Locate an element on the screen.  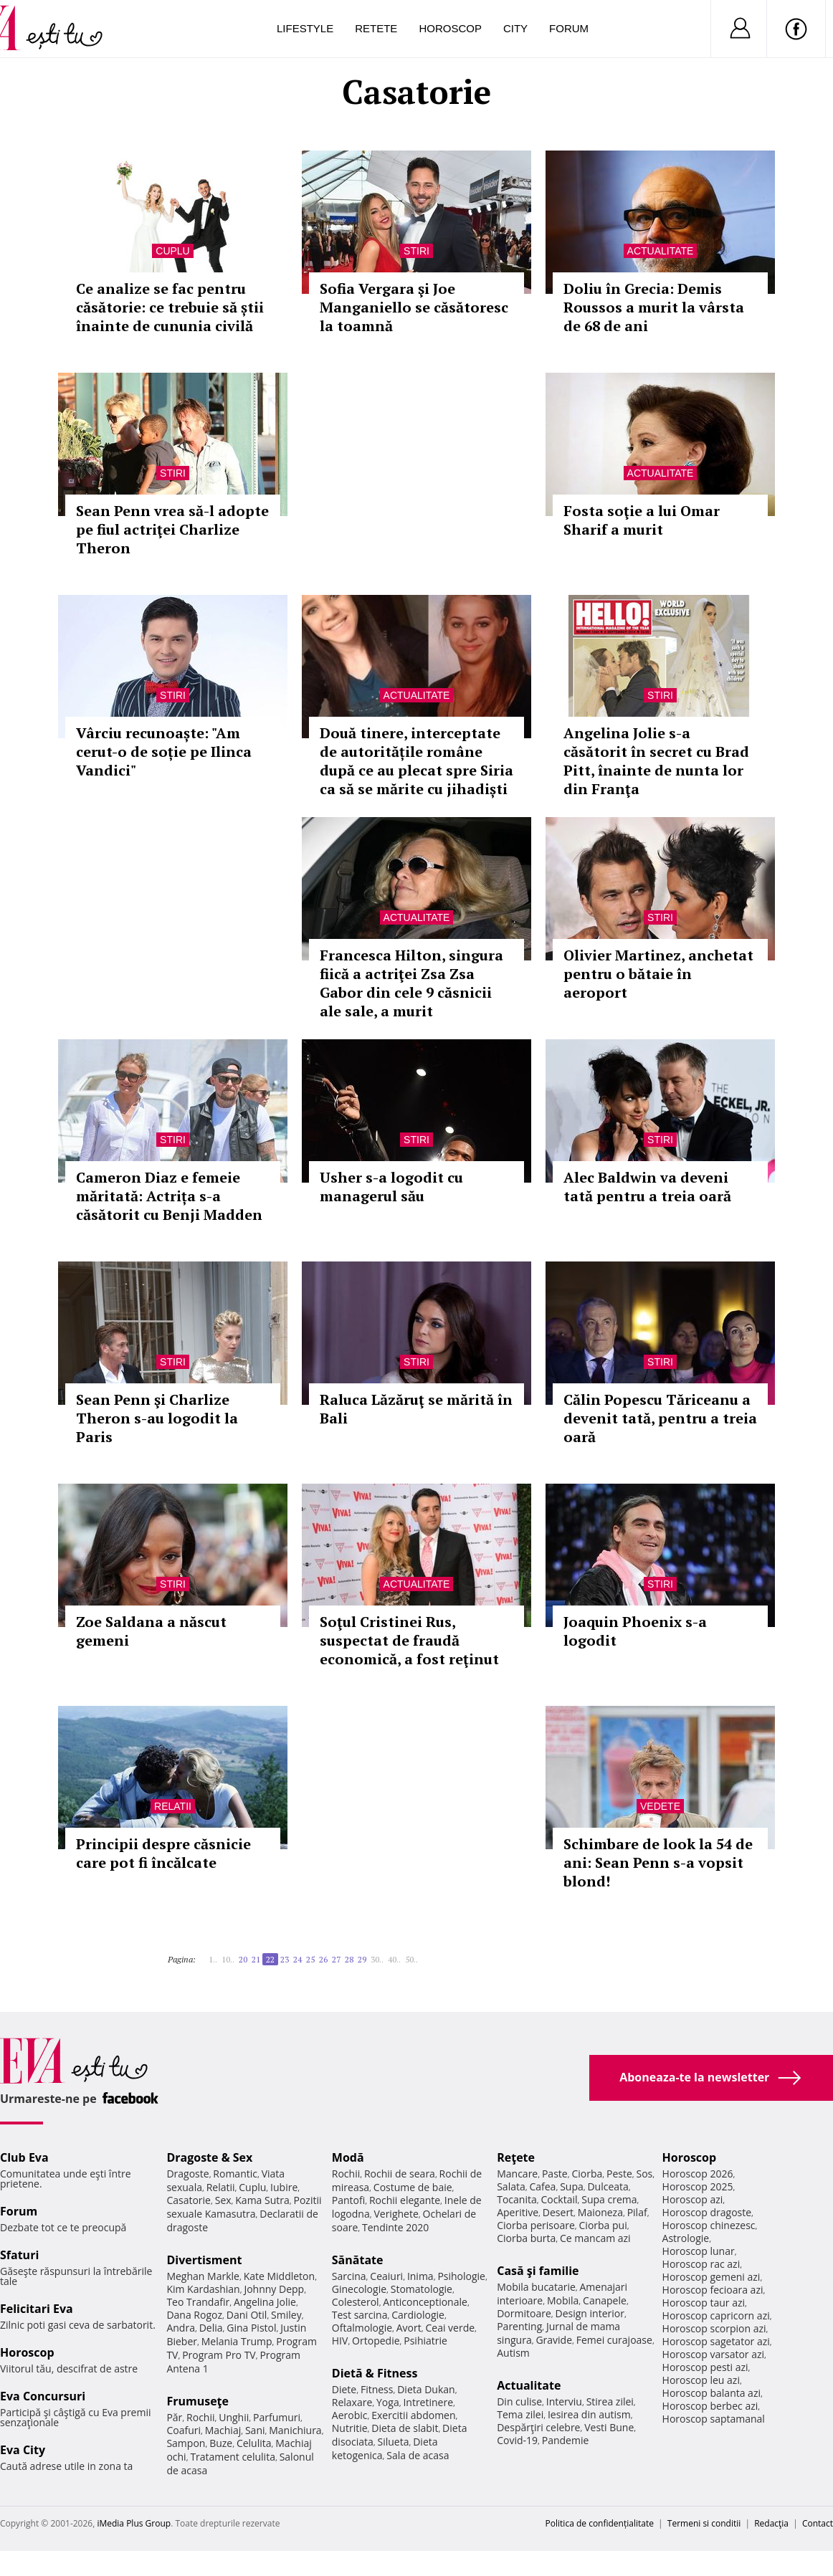
Yoga is located at coordinates (387, 2402).